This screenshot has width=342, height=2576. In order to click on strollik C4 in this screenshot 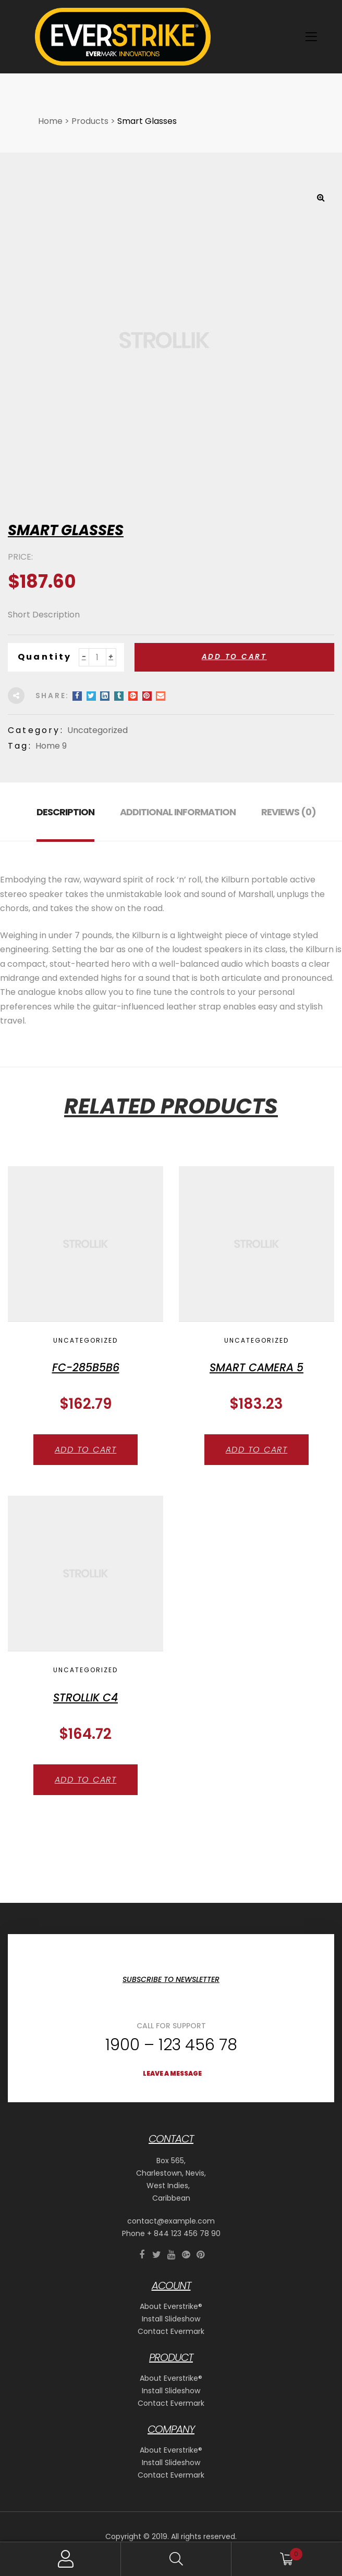, I will do `click(85, 1697)`.